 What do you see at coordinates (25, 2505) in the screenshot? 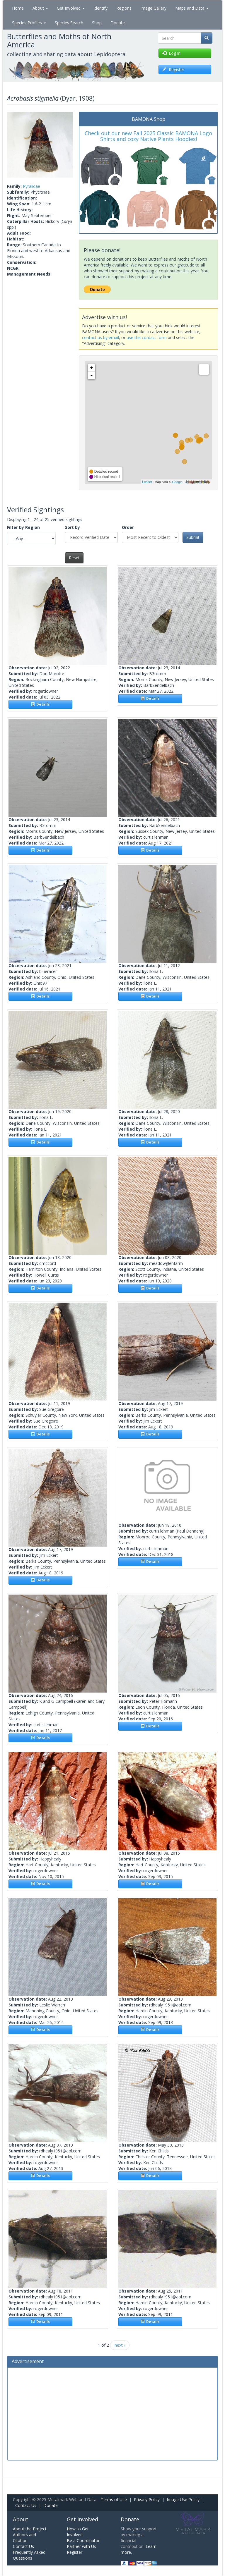
I see `Contact Us` at bounding box center [25, 2505].